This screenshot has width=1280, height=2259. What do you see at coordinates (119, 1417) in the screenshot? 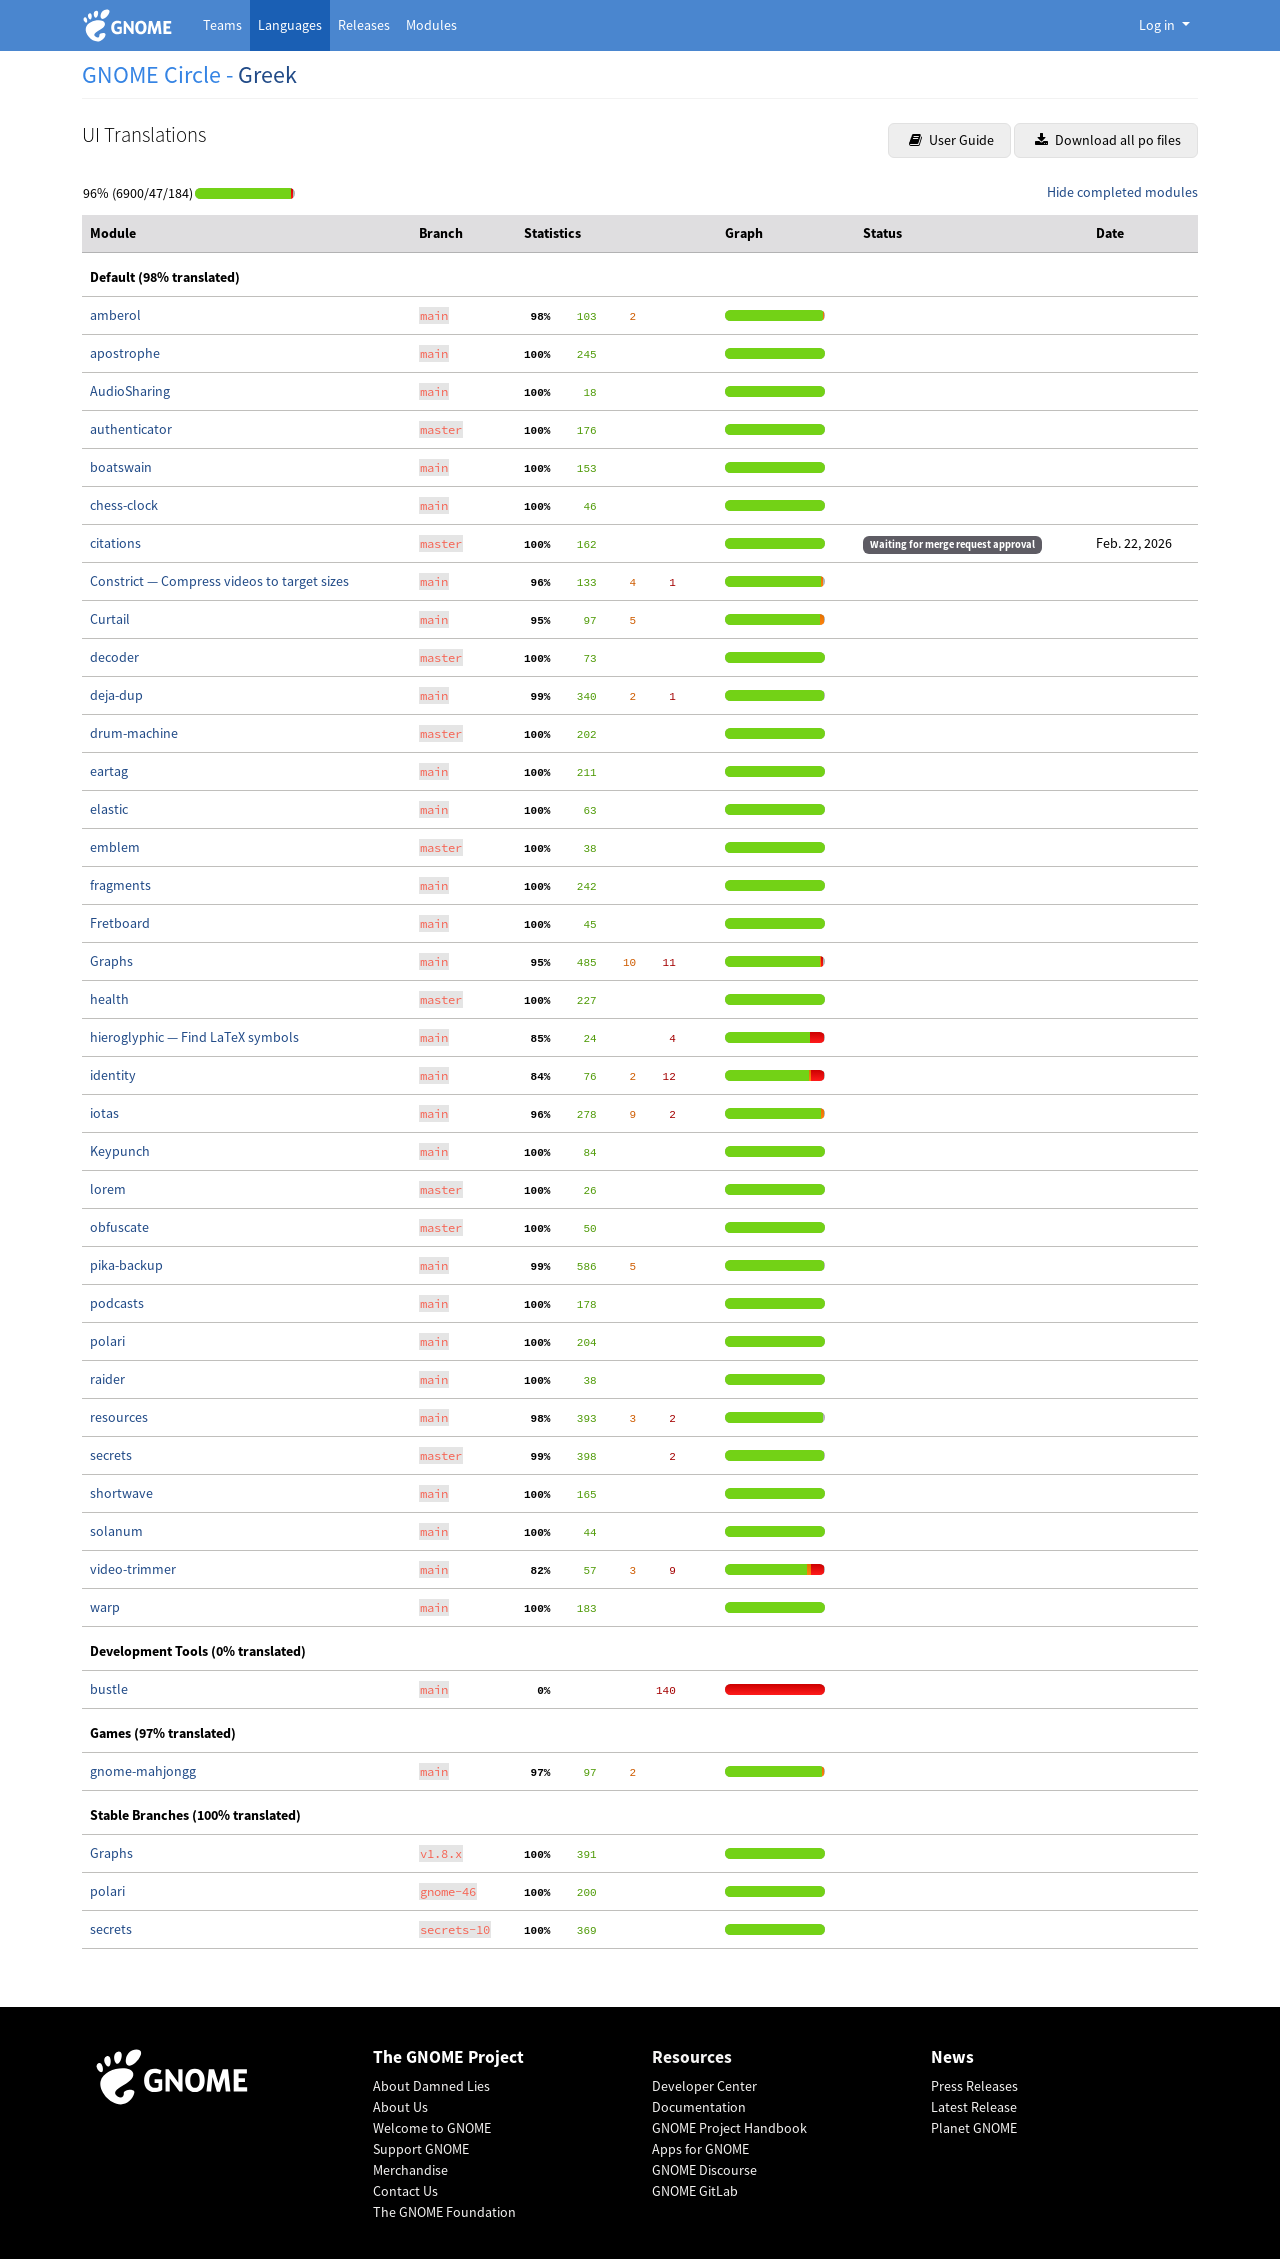
I see `resources` at bounding box center [119, 1417].